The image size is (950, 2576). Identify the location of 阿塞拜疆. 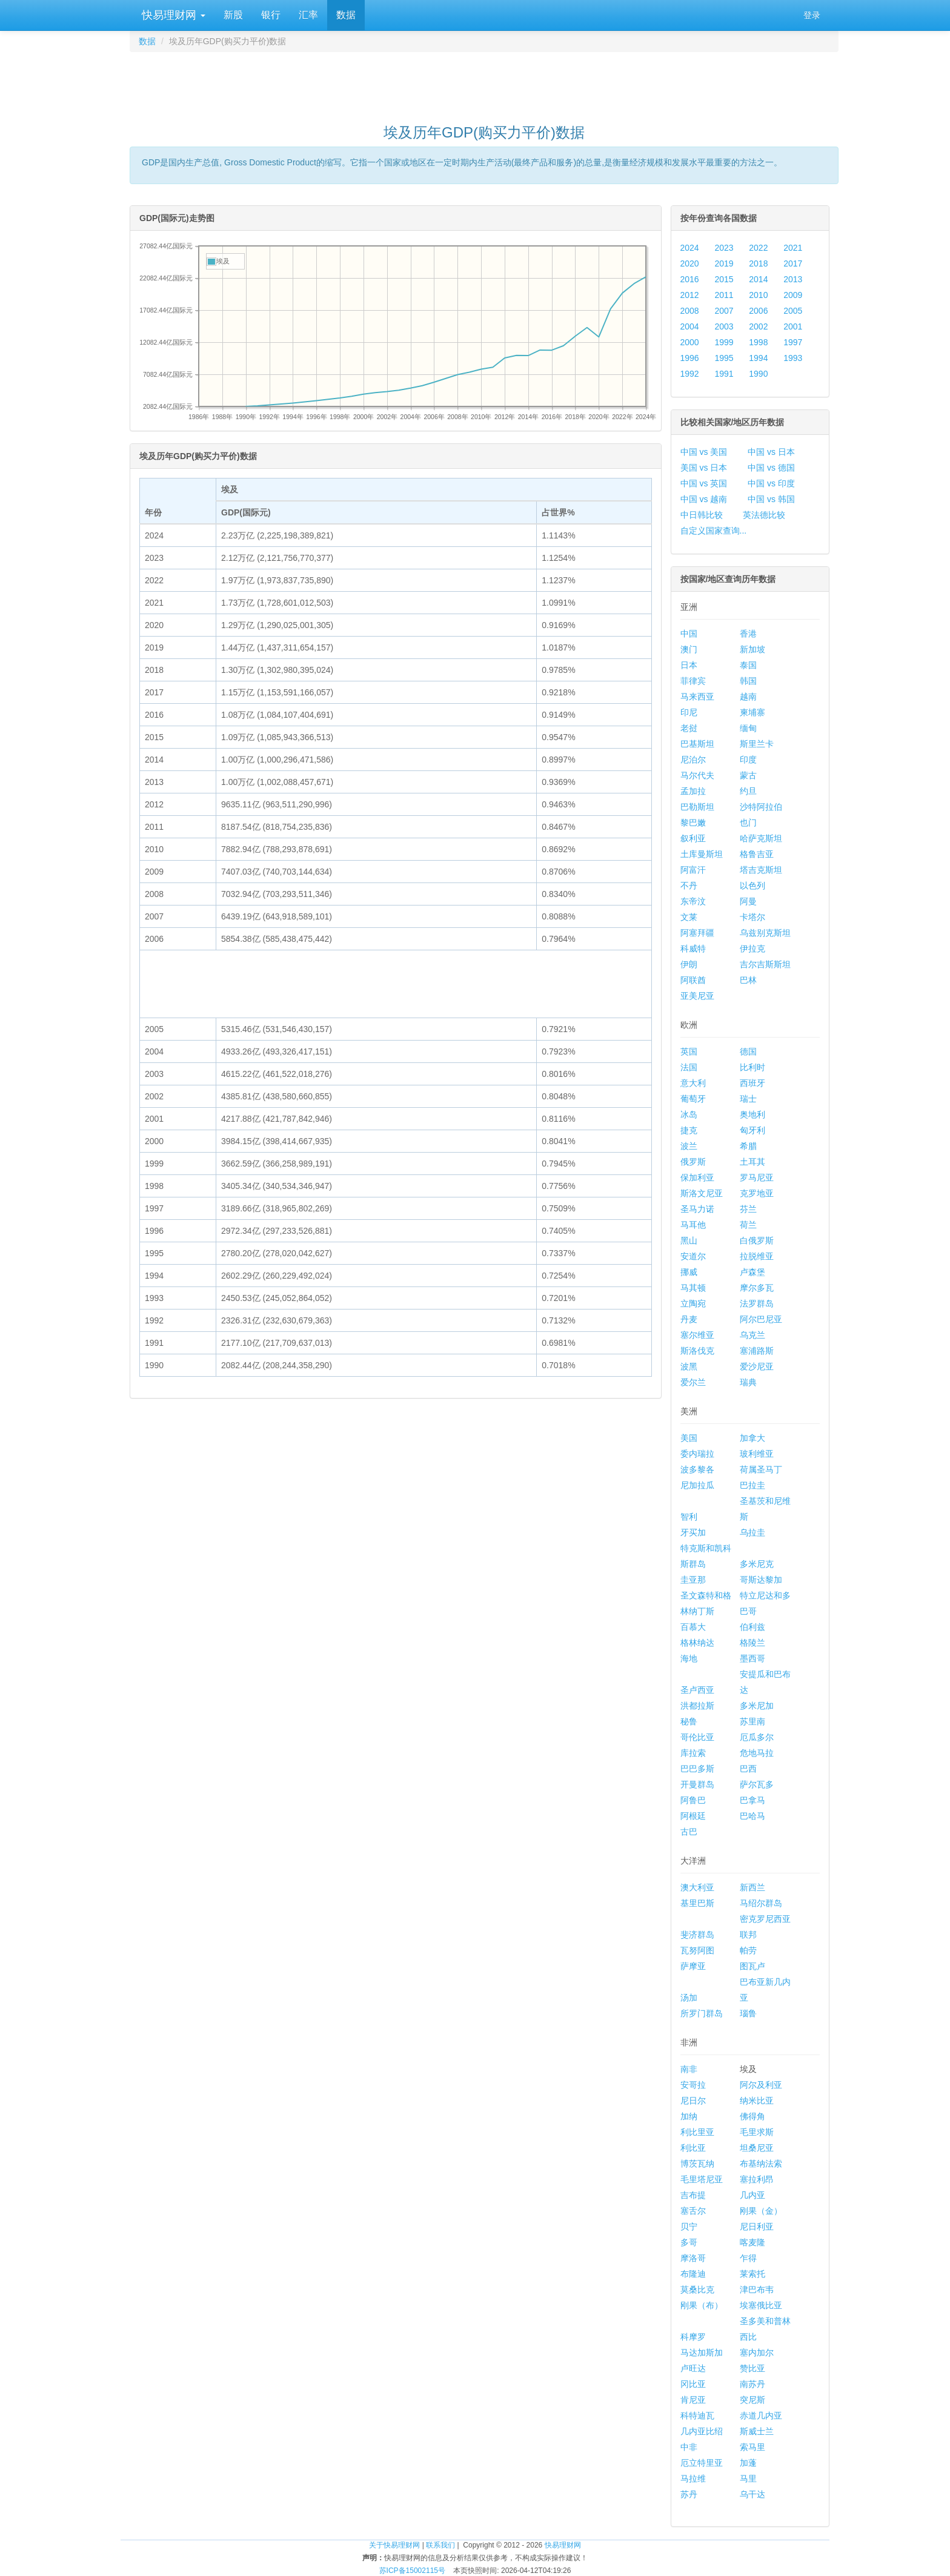
(697, 933).